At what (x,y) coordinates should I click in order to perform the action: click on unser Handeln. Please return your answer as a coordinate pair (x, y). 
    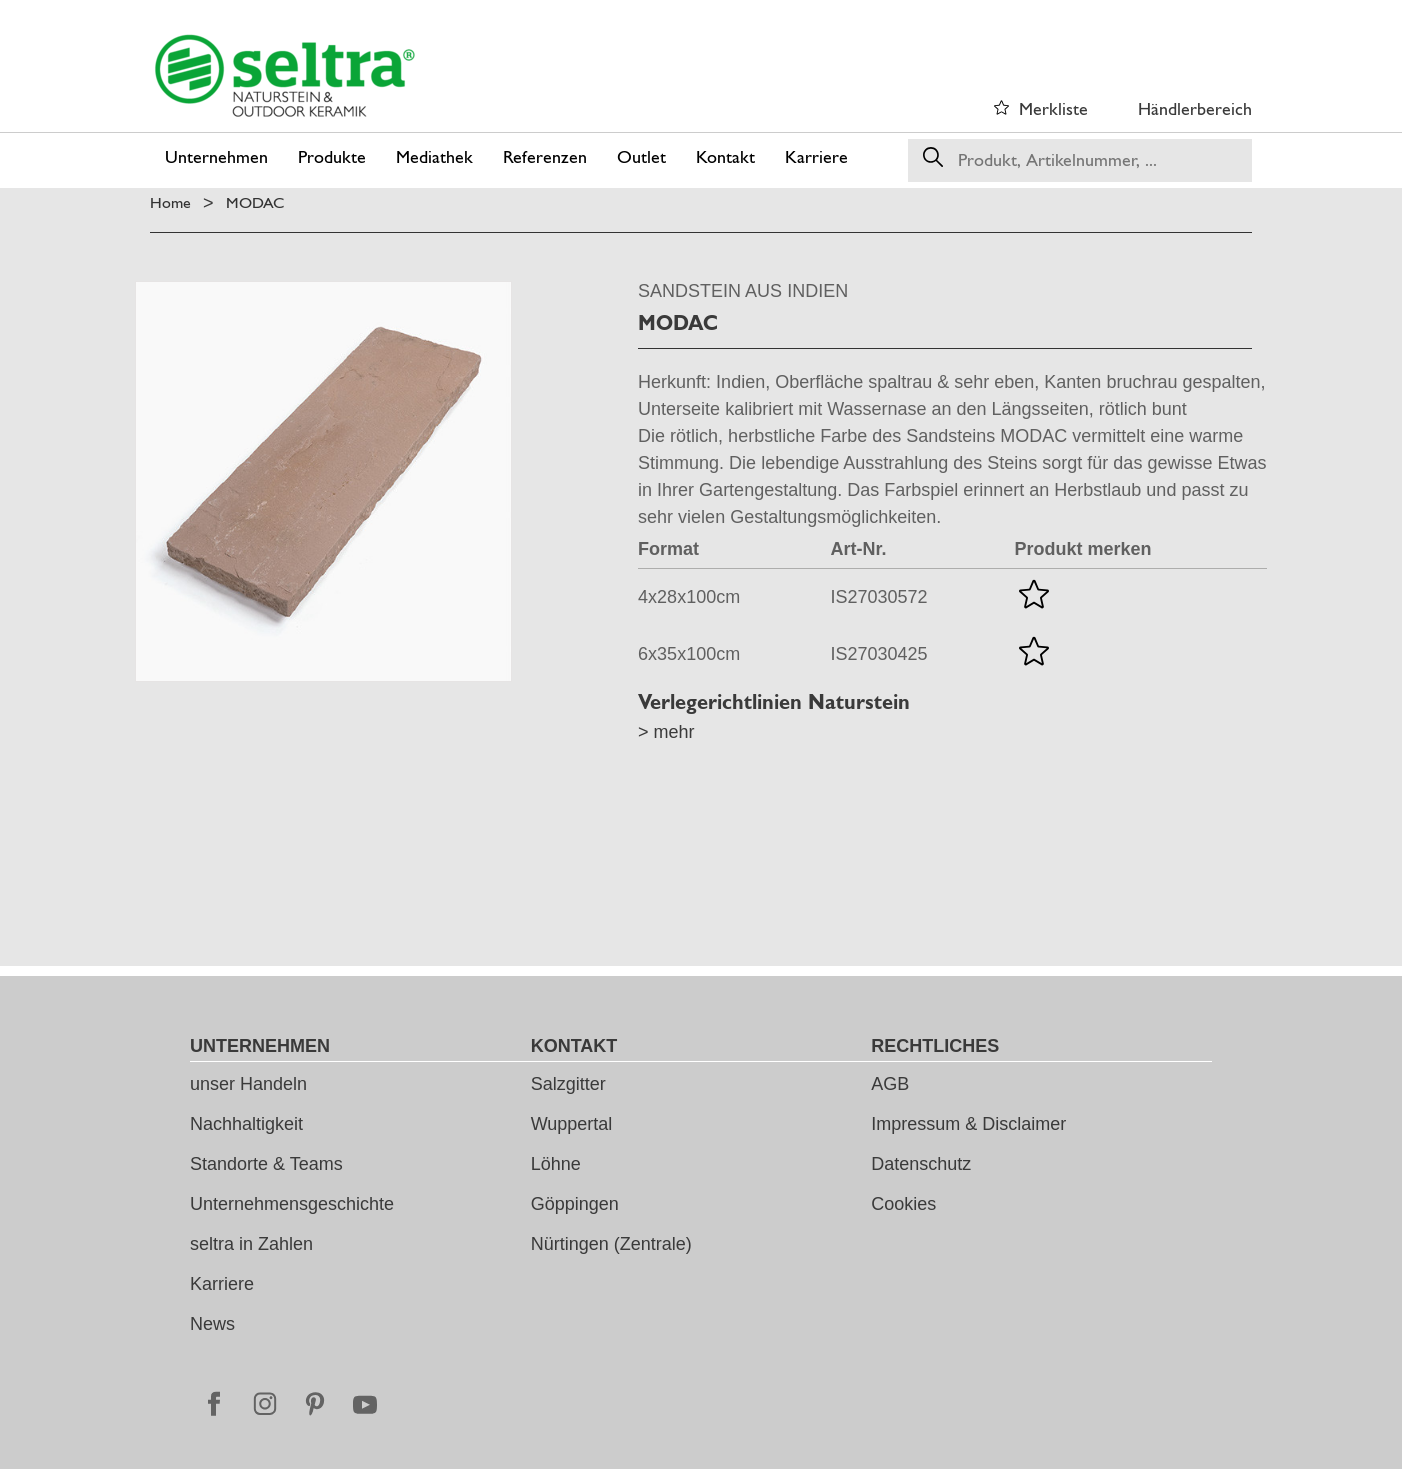
    Looking at the image, I should click on (248, 1084).